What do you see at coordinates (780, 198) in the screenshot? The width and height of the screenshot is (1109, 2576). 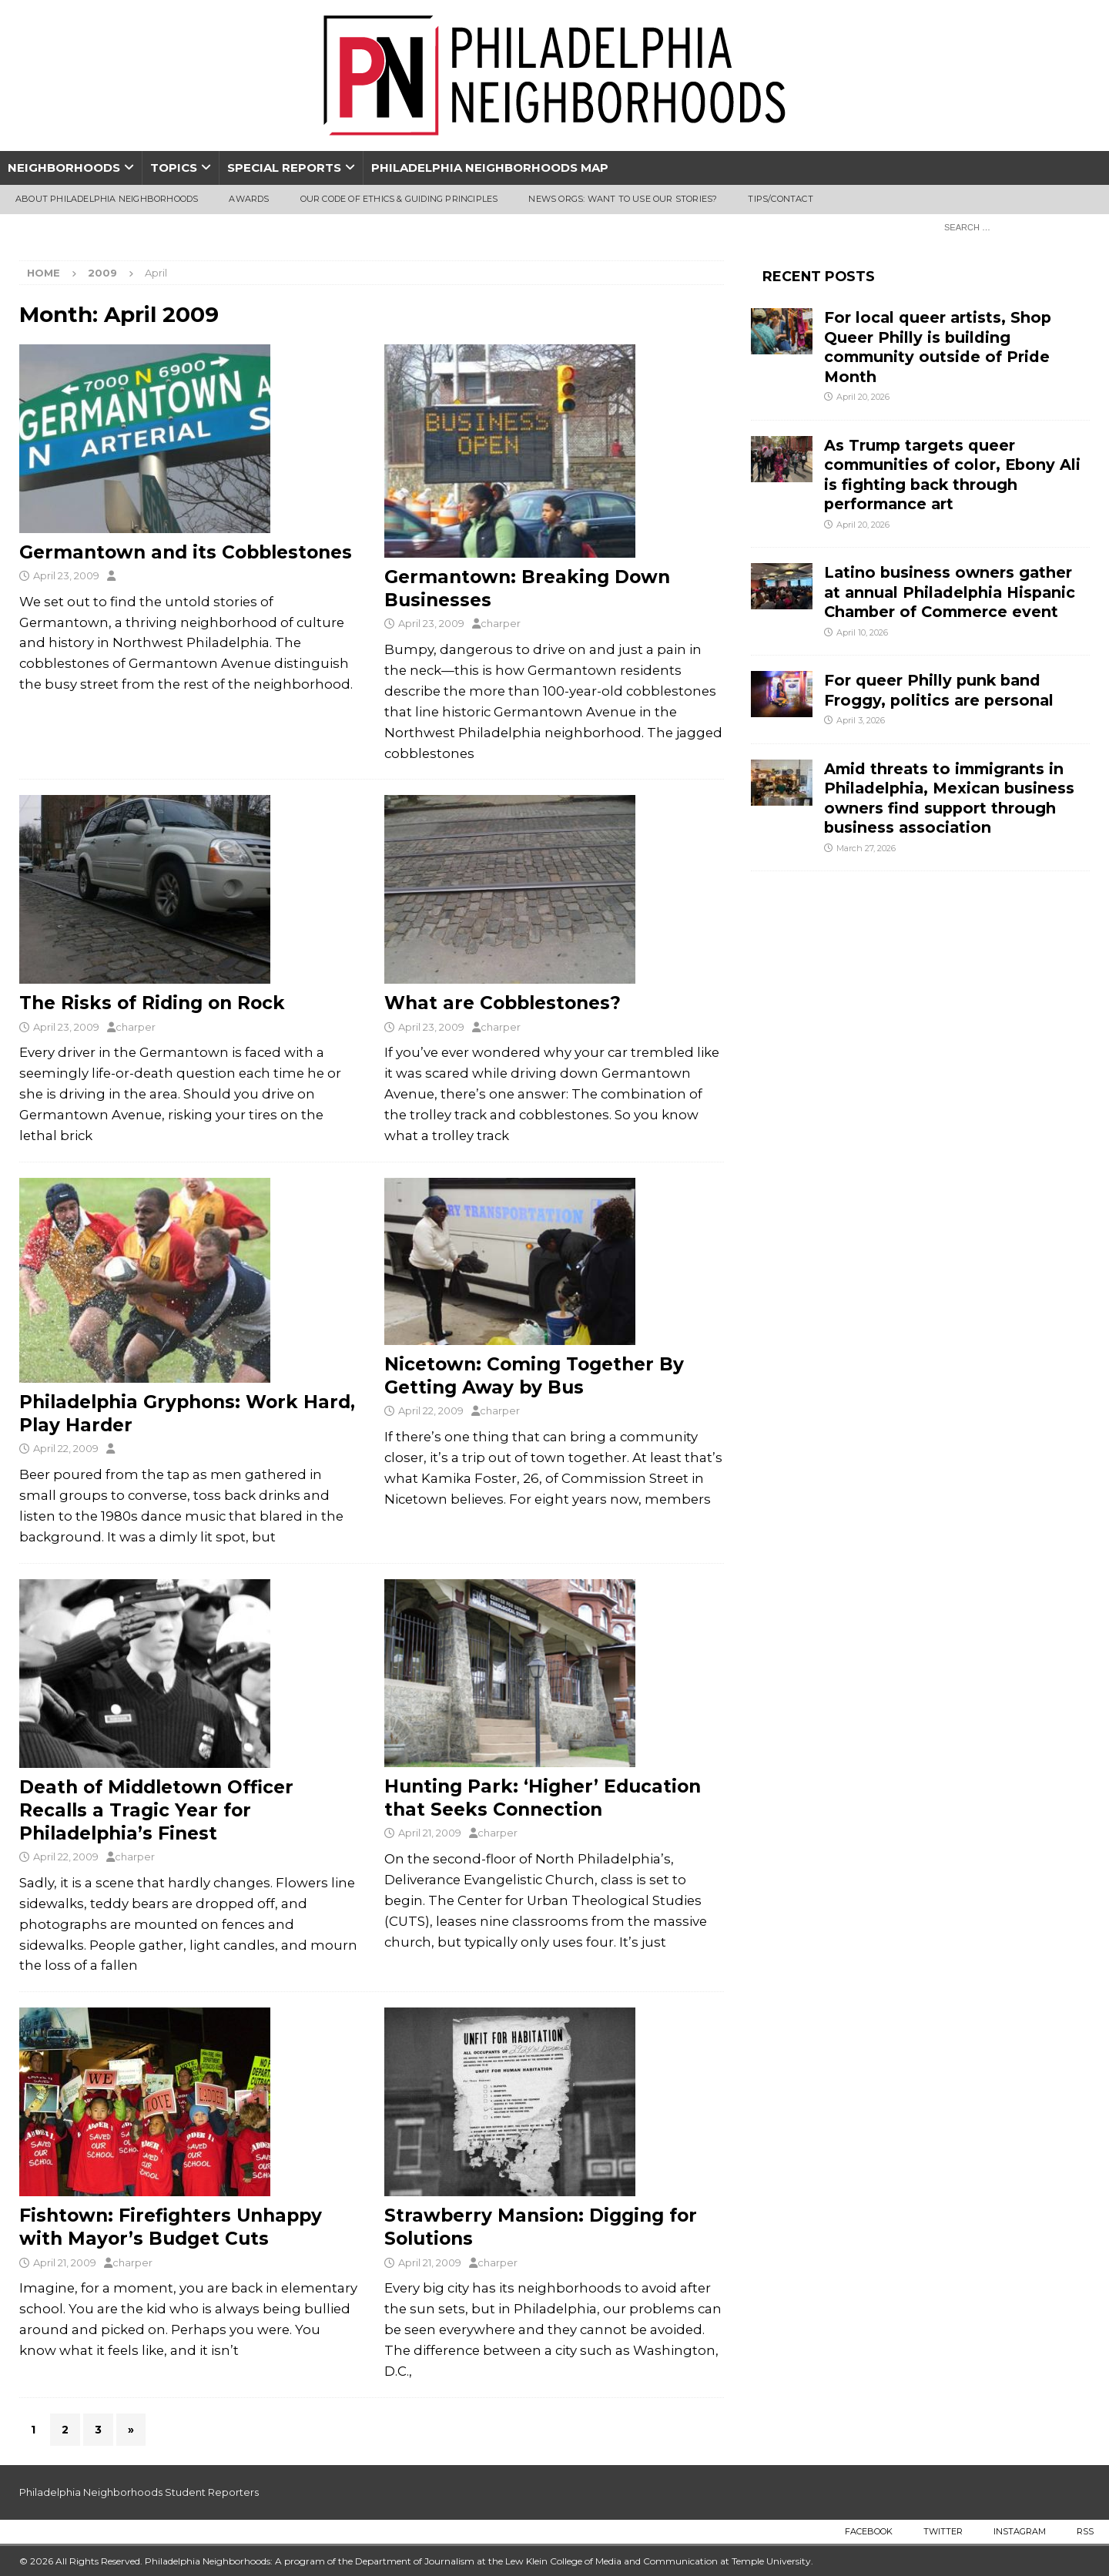 I see `Tips/Contact` at bounding box center [780, 198].